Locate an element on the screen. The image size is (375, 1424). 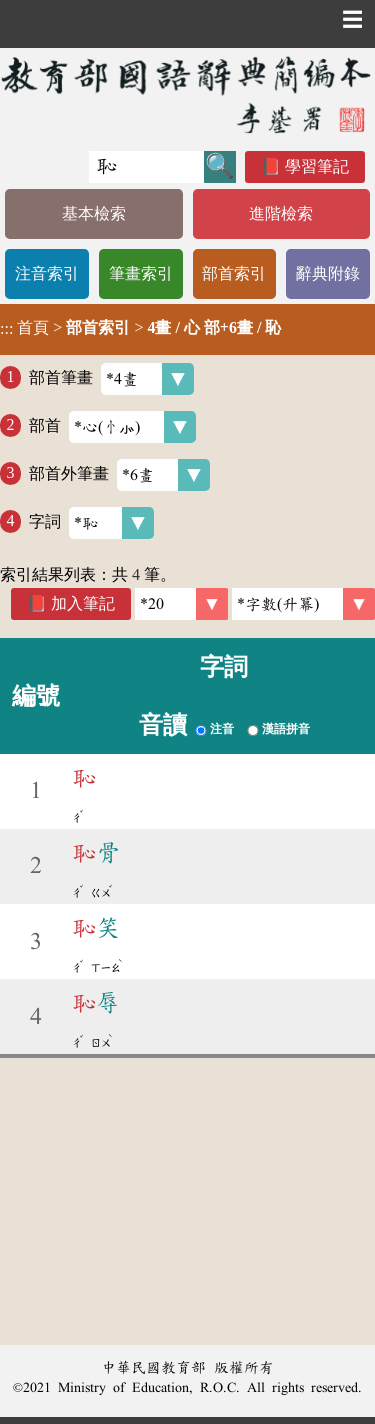
加入筆記 is located at coordinates (83, 603).